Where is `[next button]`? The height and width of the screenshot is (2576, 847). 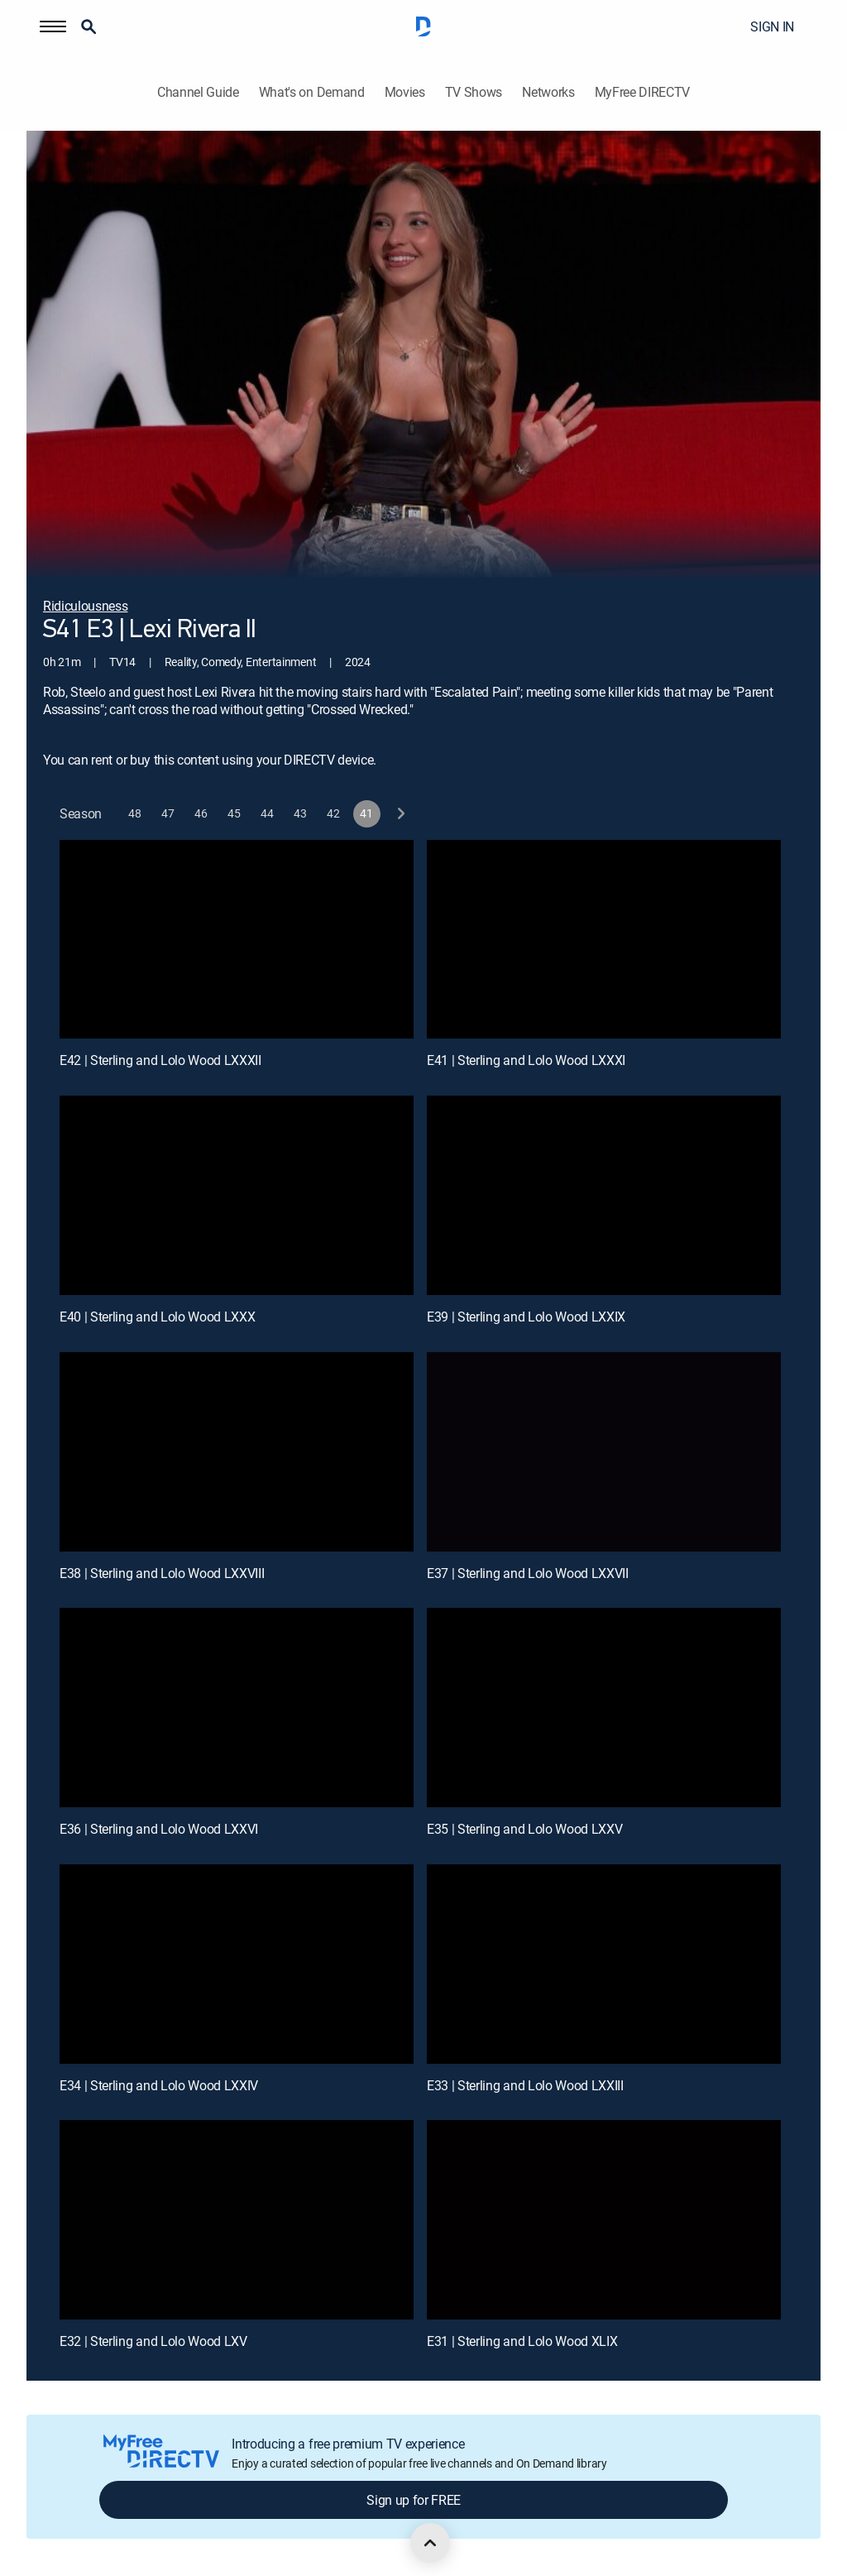
[next button] is located at coordinates (400, 813).